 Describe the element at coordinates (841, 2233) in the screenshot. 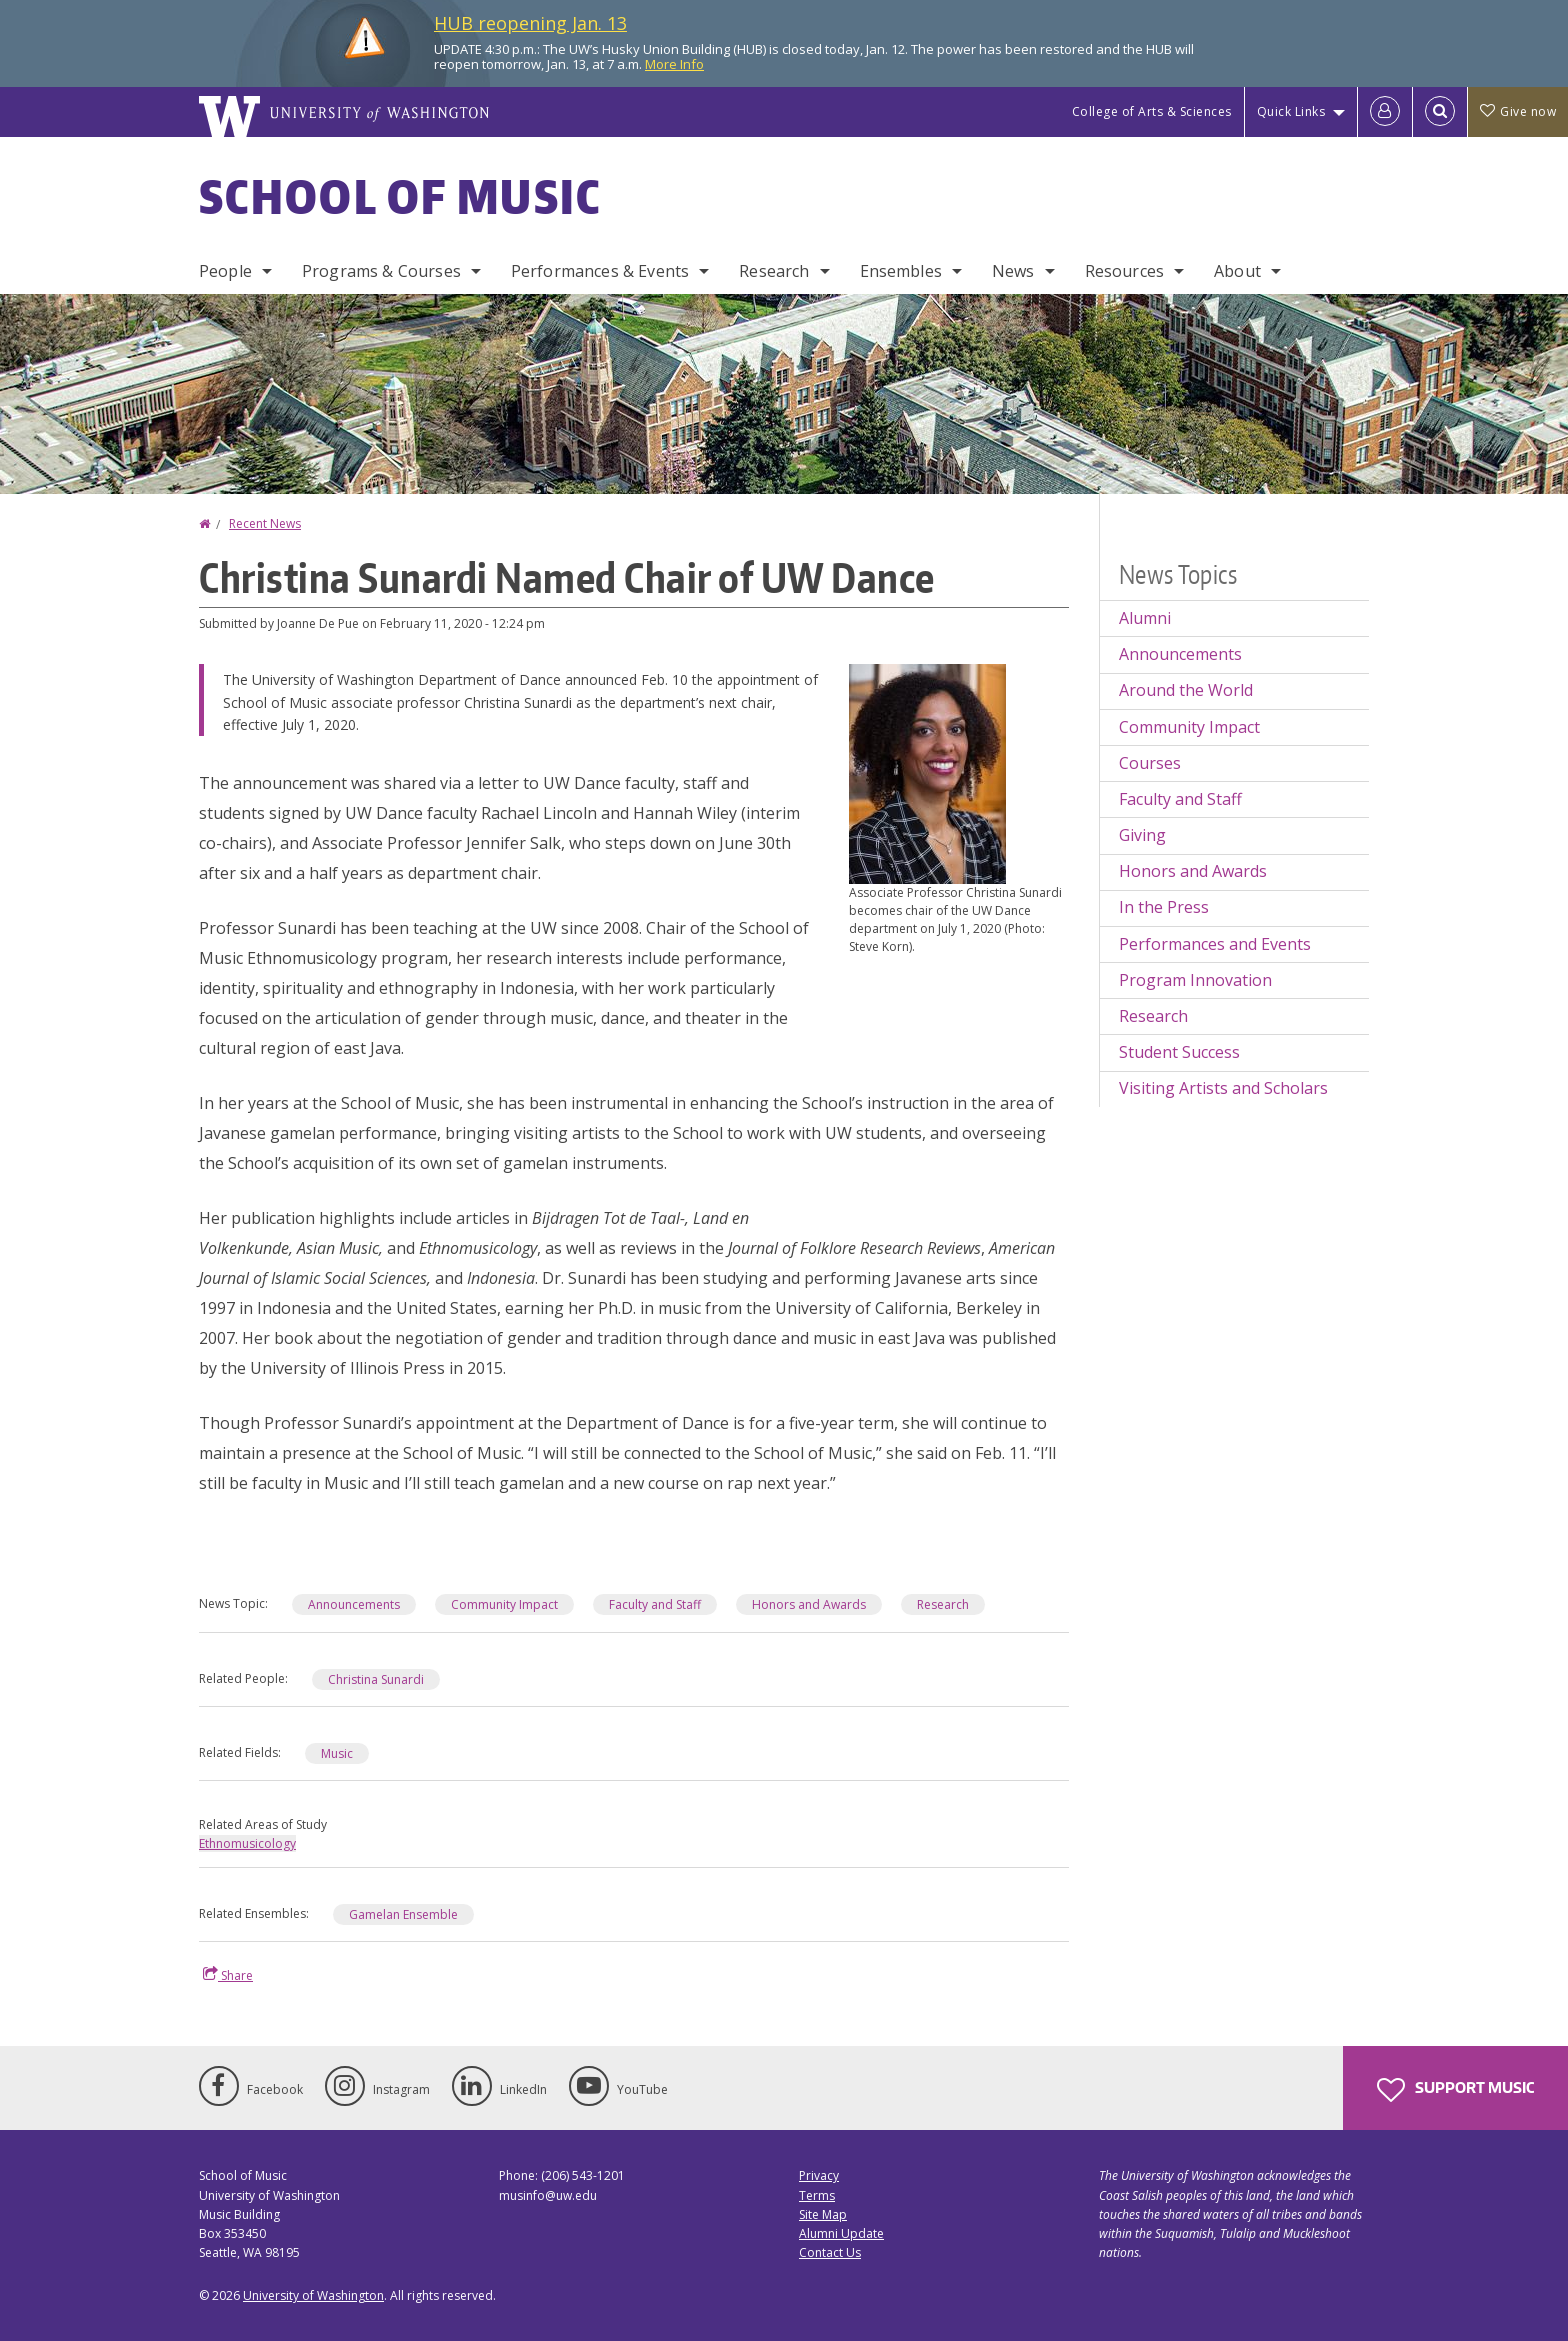

I see `Alumni Update` at that location.